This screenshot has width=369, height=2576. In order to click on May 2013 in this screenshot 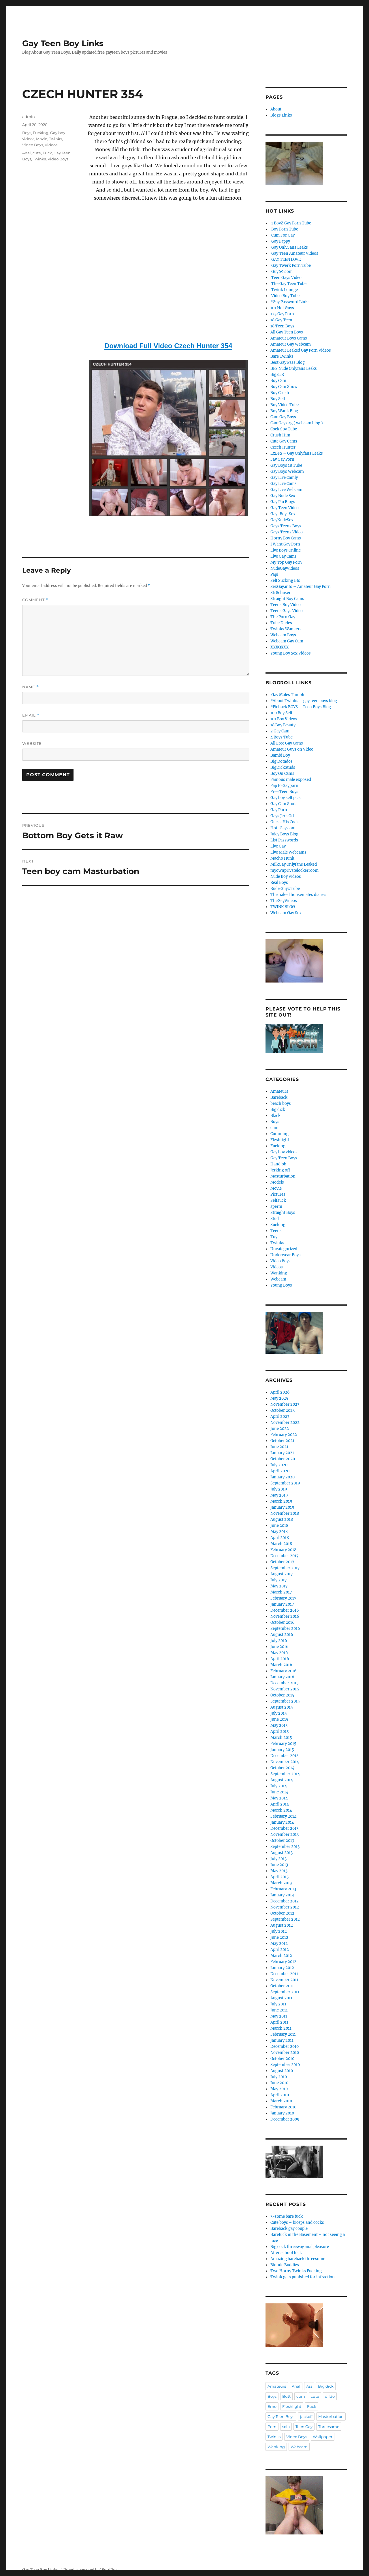, I will do `click(278, 1870)`.